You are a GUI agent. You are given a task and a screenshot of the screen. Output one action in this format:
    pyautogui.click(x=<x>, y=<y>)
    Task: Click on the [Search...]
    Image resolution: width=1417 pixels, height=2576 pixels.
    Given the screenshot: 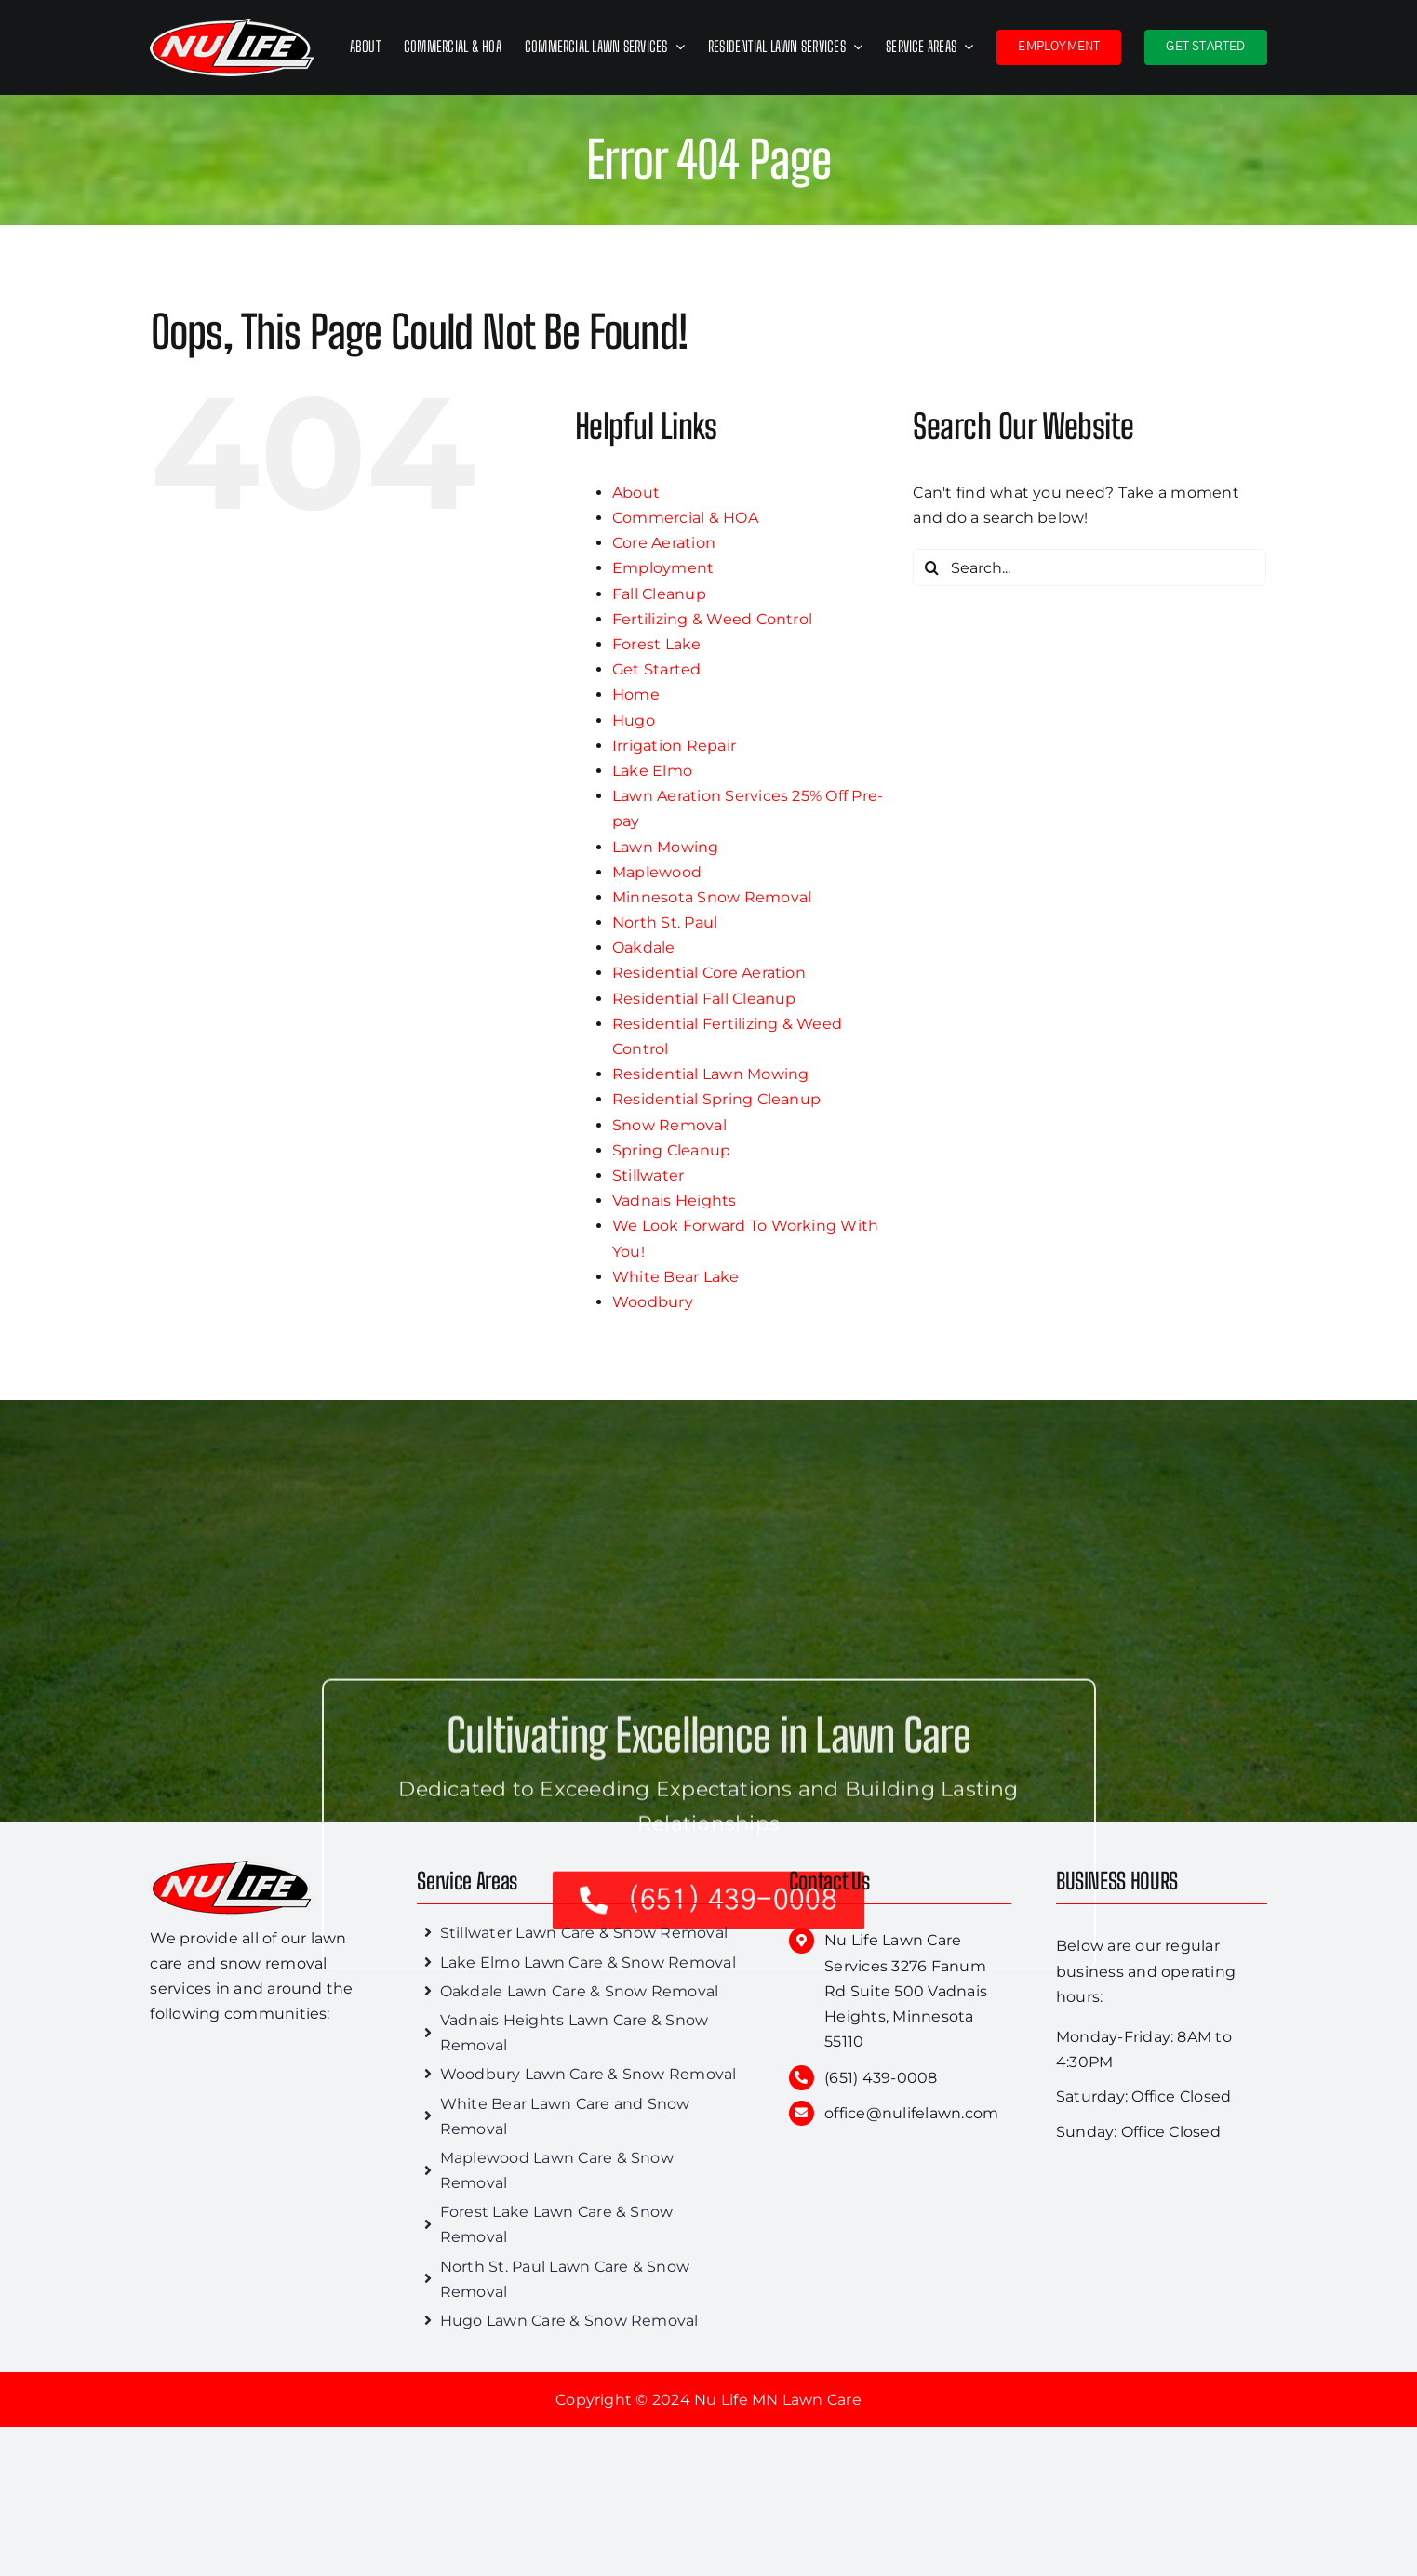 What is the action you would take?
    pyautogui.click(x=1089, y=567)
    